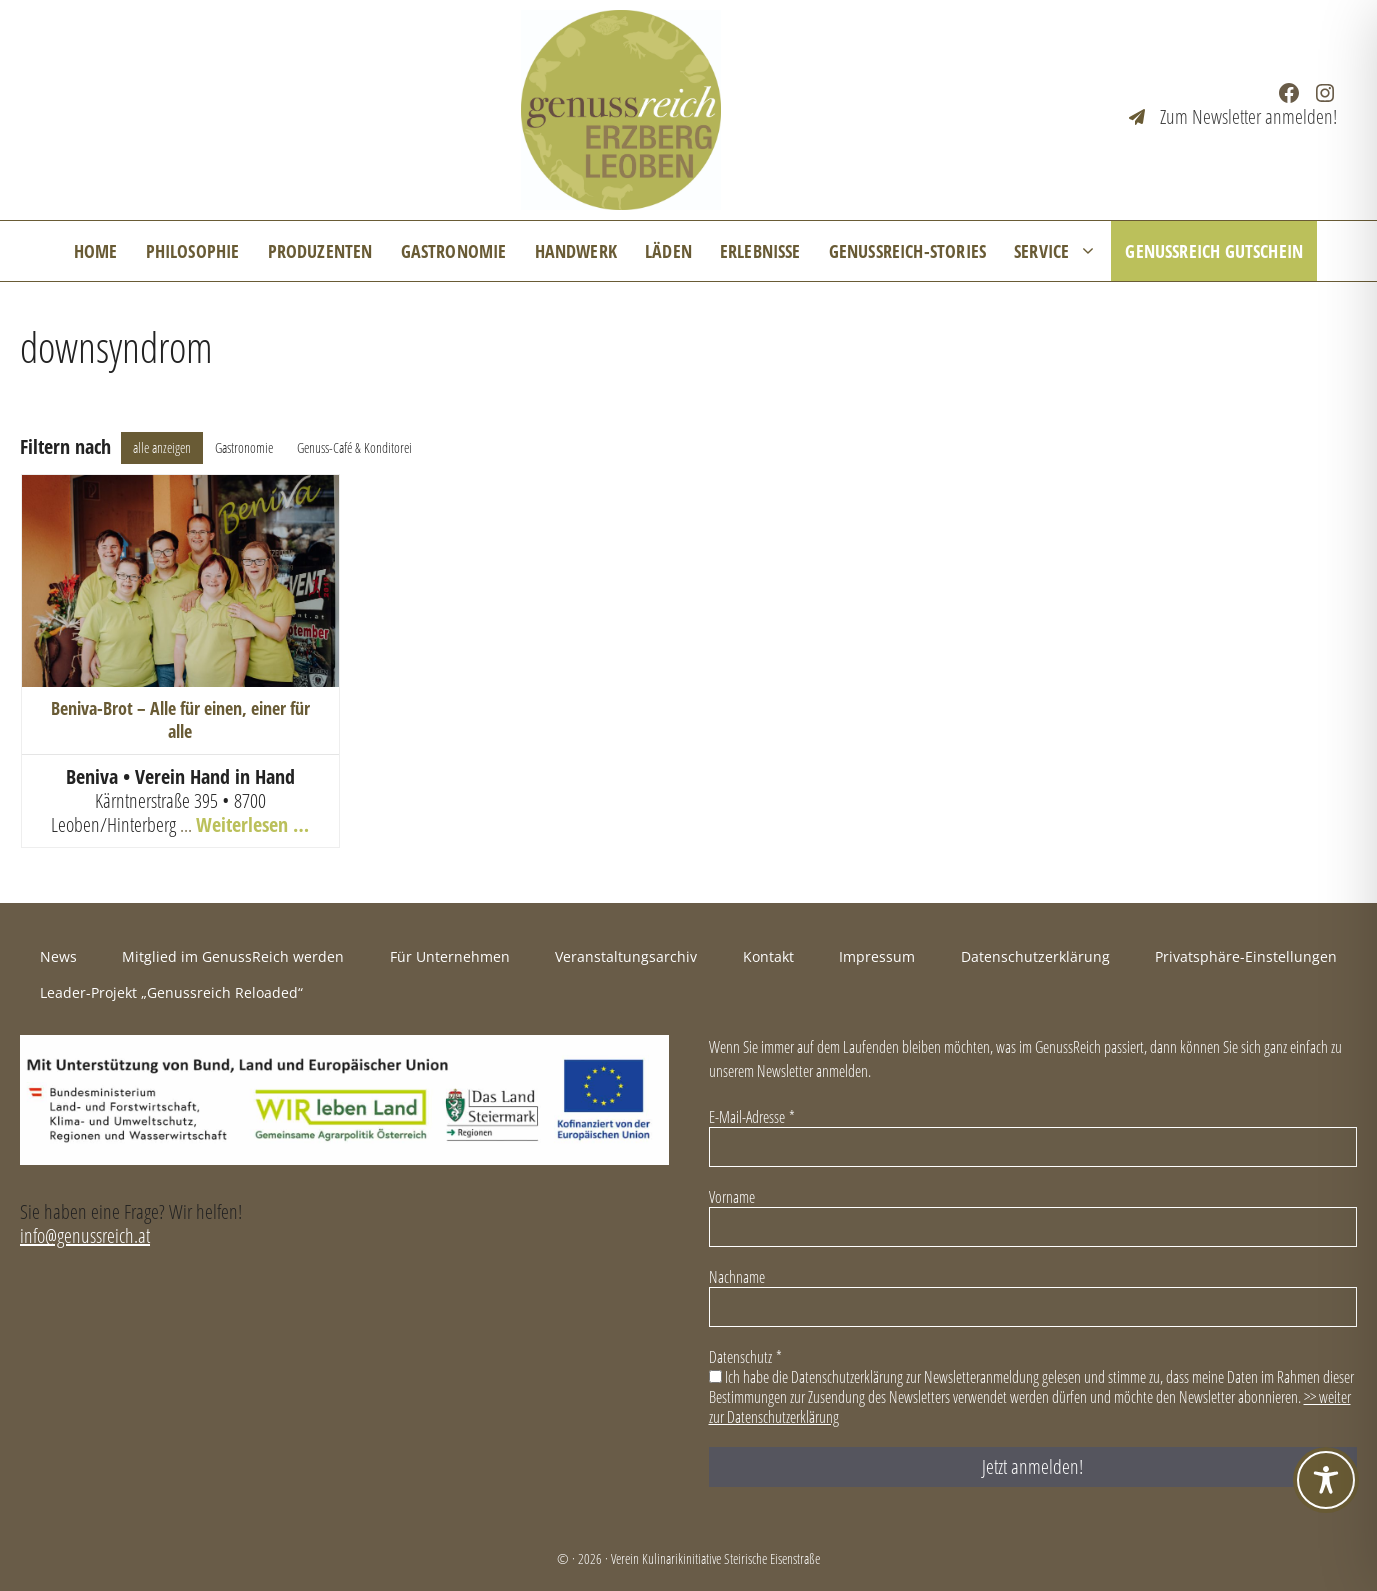 This screenshot has height=1591, width=1377. Describe the element at coordinates (65, 447) in the screenshot. I see `Filtern nach` at that location.